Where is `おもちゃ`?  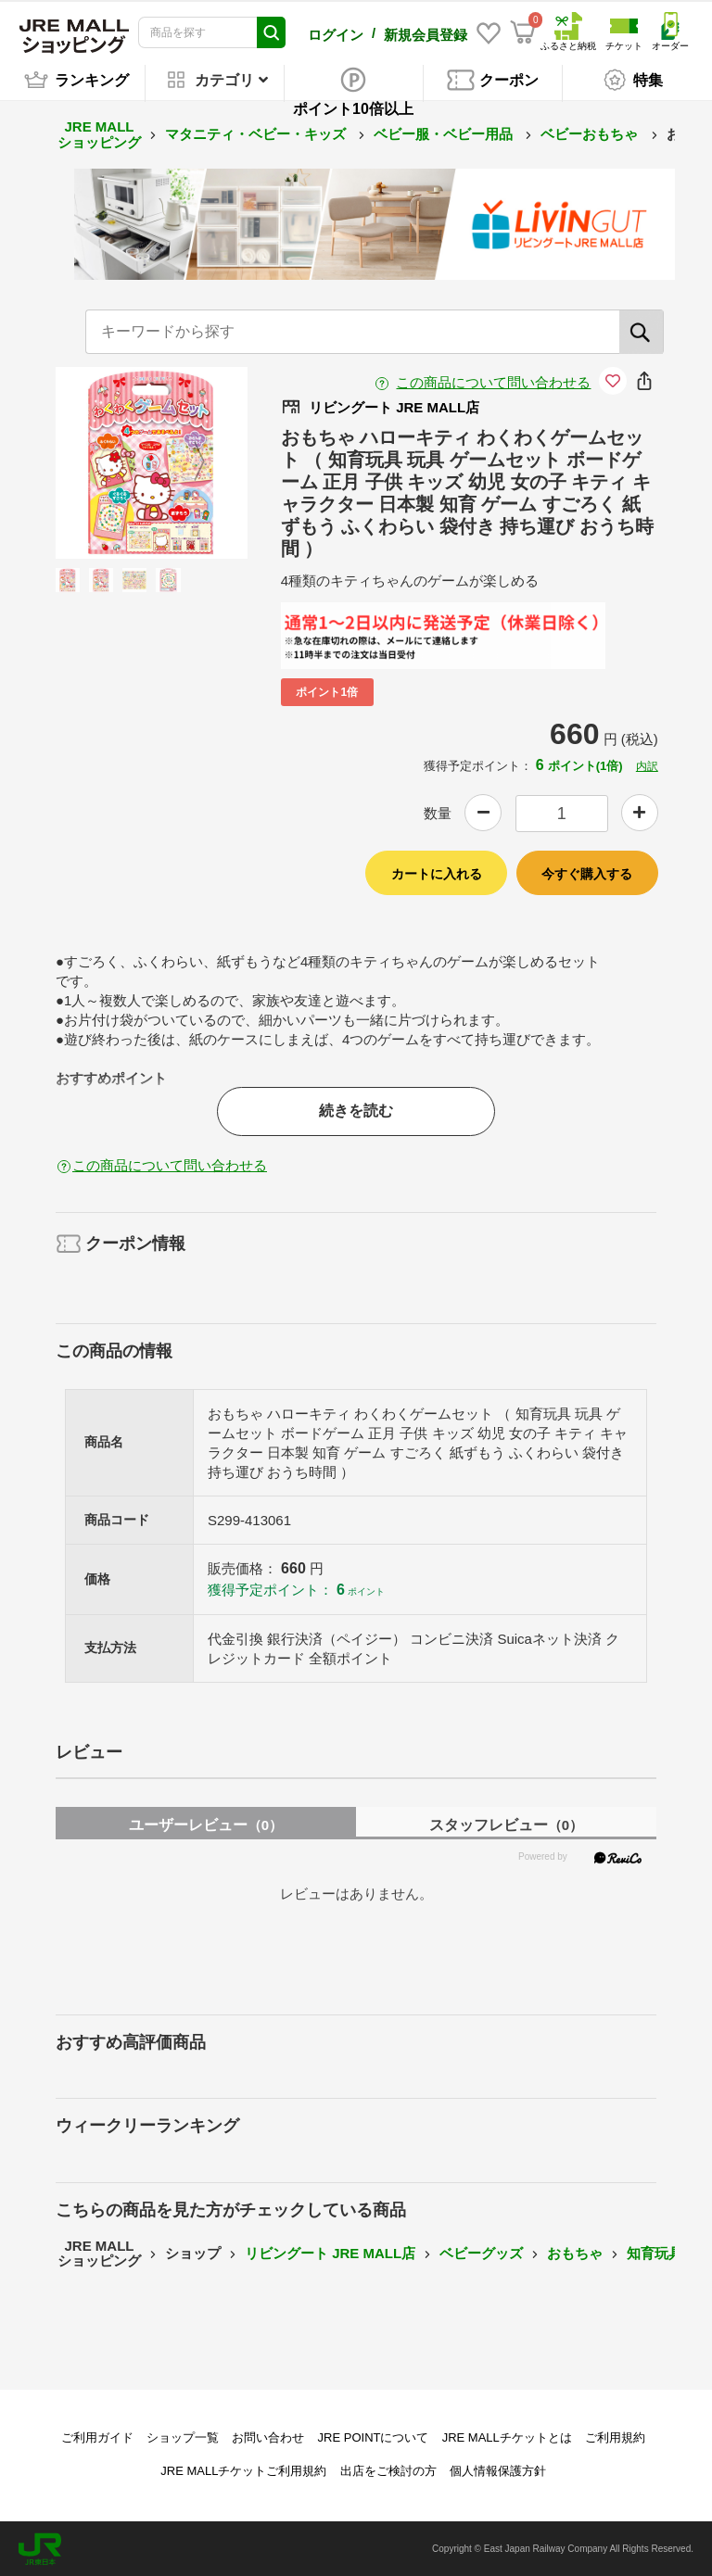 おもちゃ is located at coordinates (575, 2252).